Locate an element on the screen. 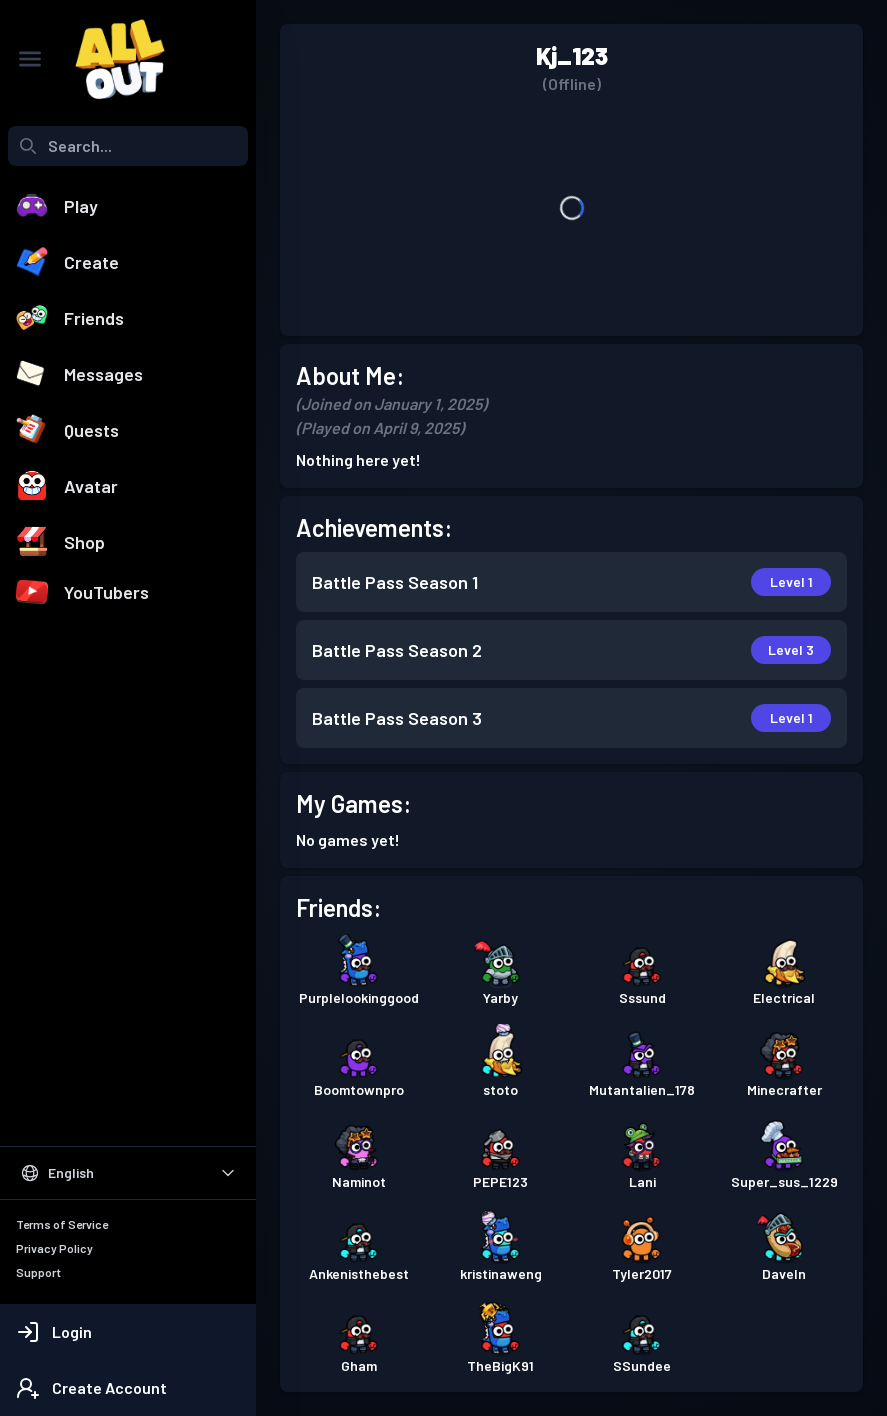 The height and width of the screenshot is (1416, 887). Terms of Service is located at coordinates (62, 1224).